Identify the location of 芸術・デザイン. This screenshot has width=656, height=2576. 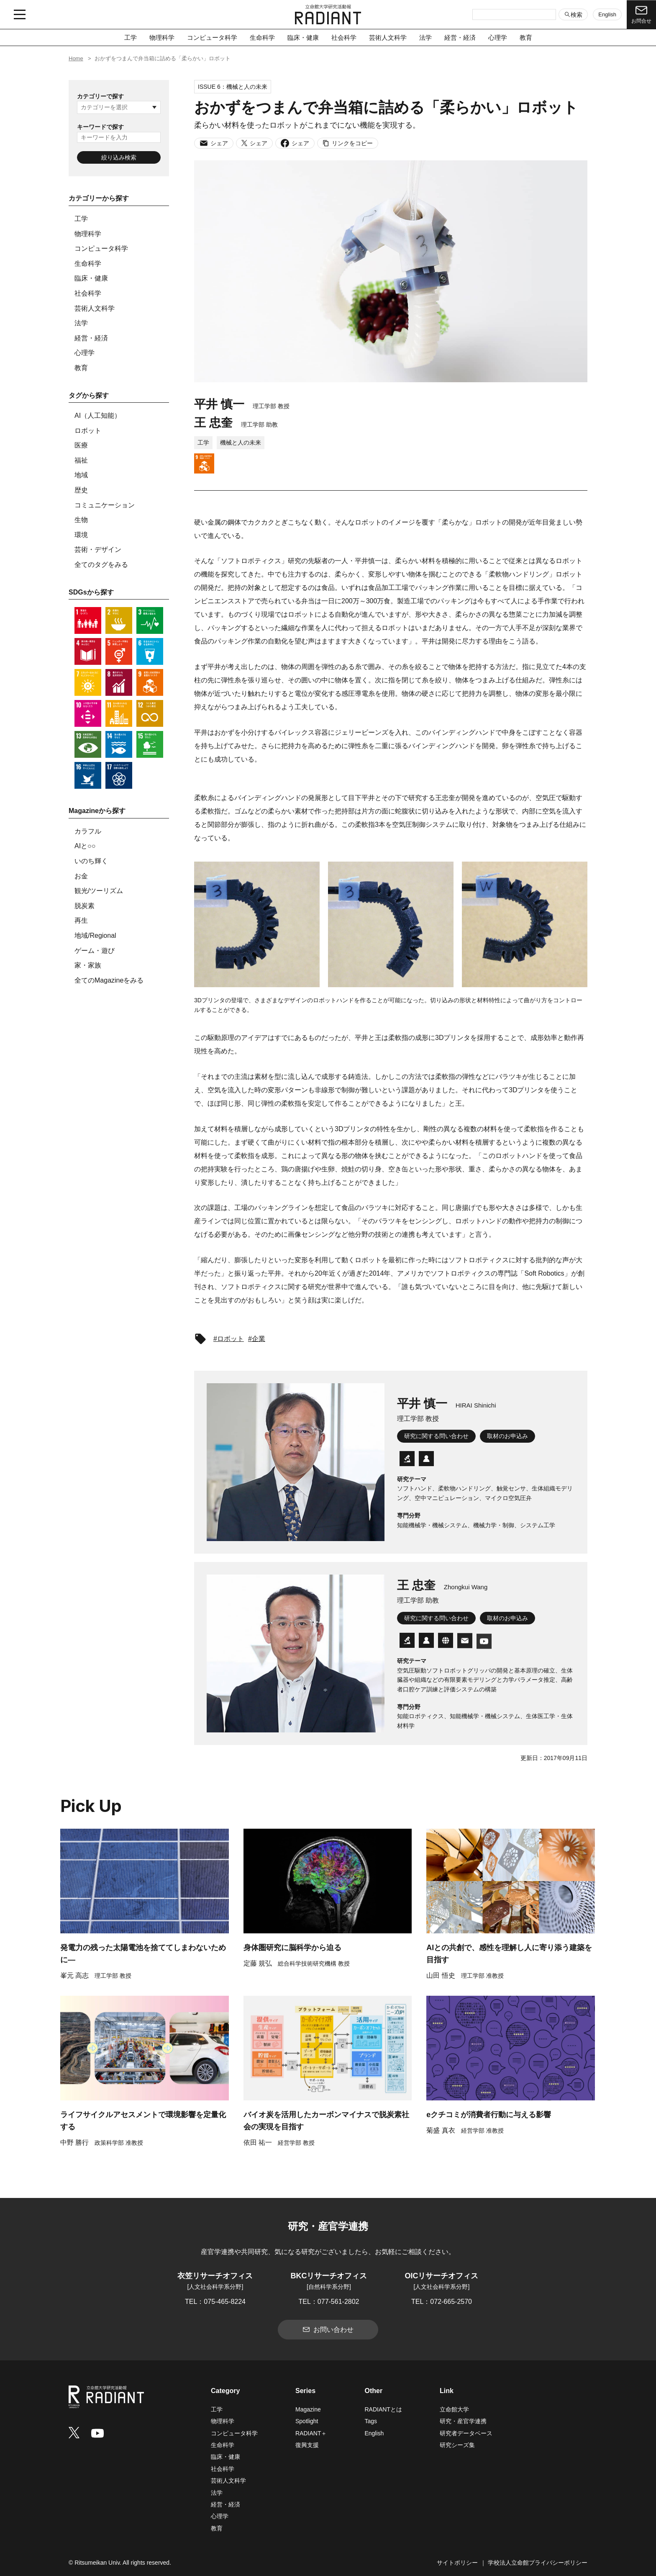
(97, 549).